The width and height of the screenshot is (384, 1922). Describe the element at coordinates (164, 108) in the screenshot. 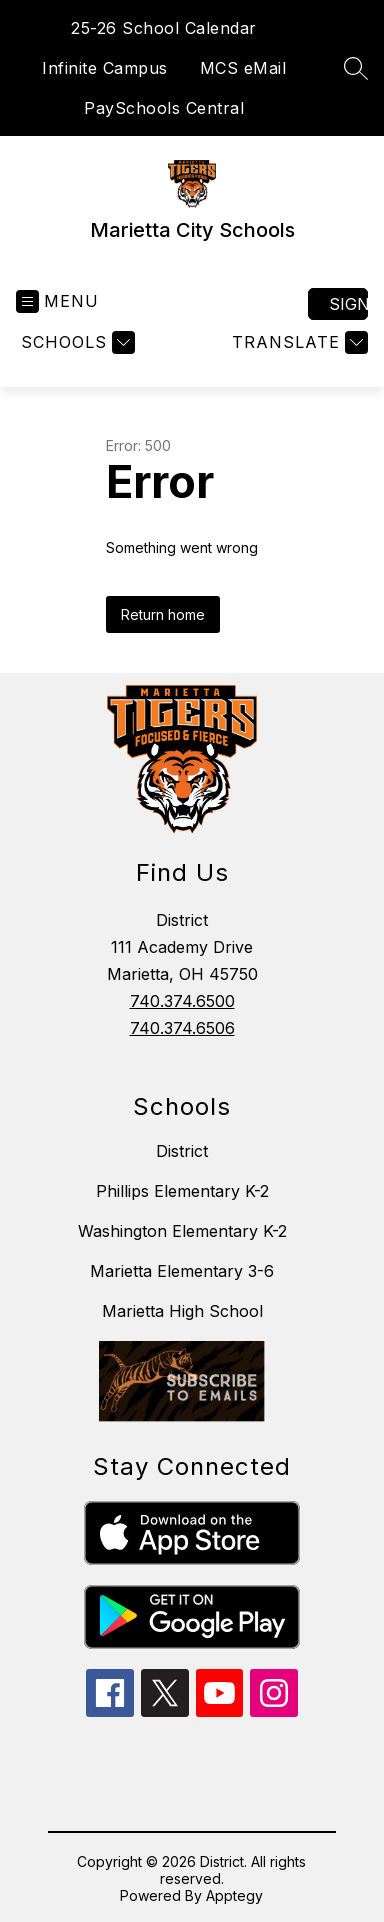

I see `PaySchools Central` at that location.